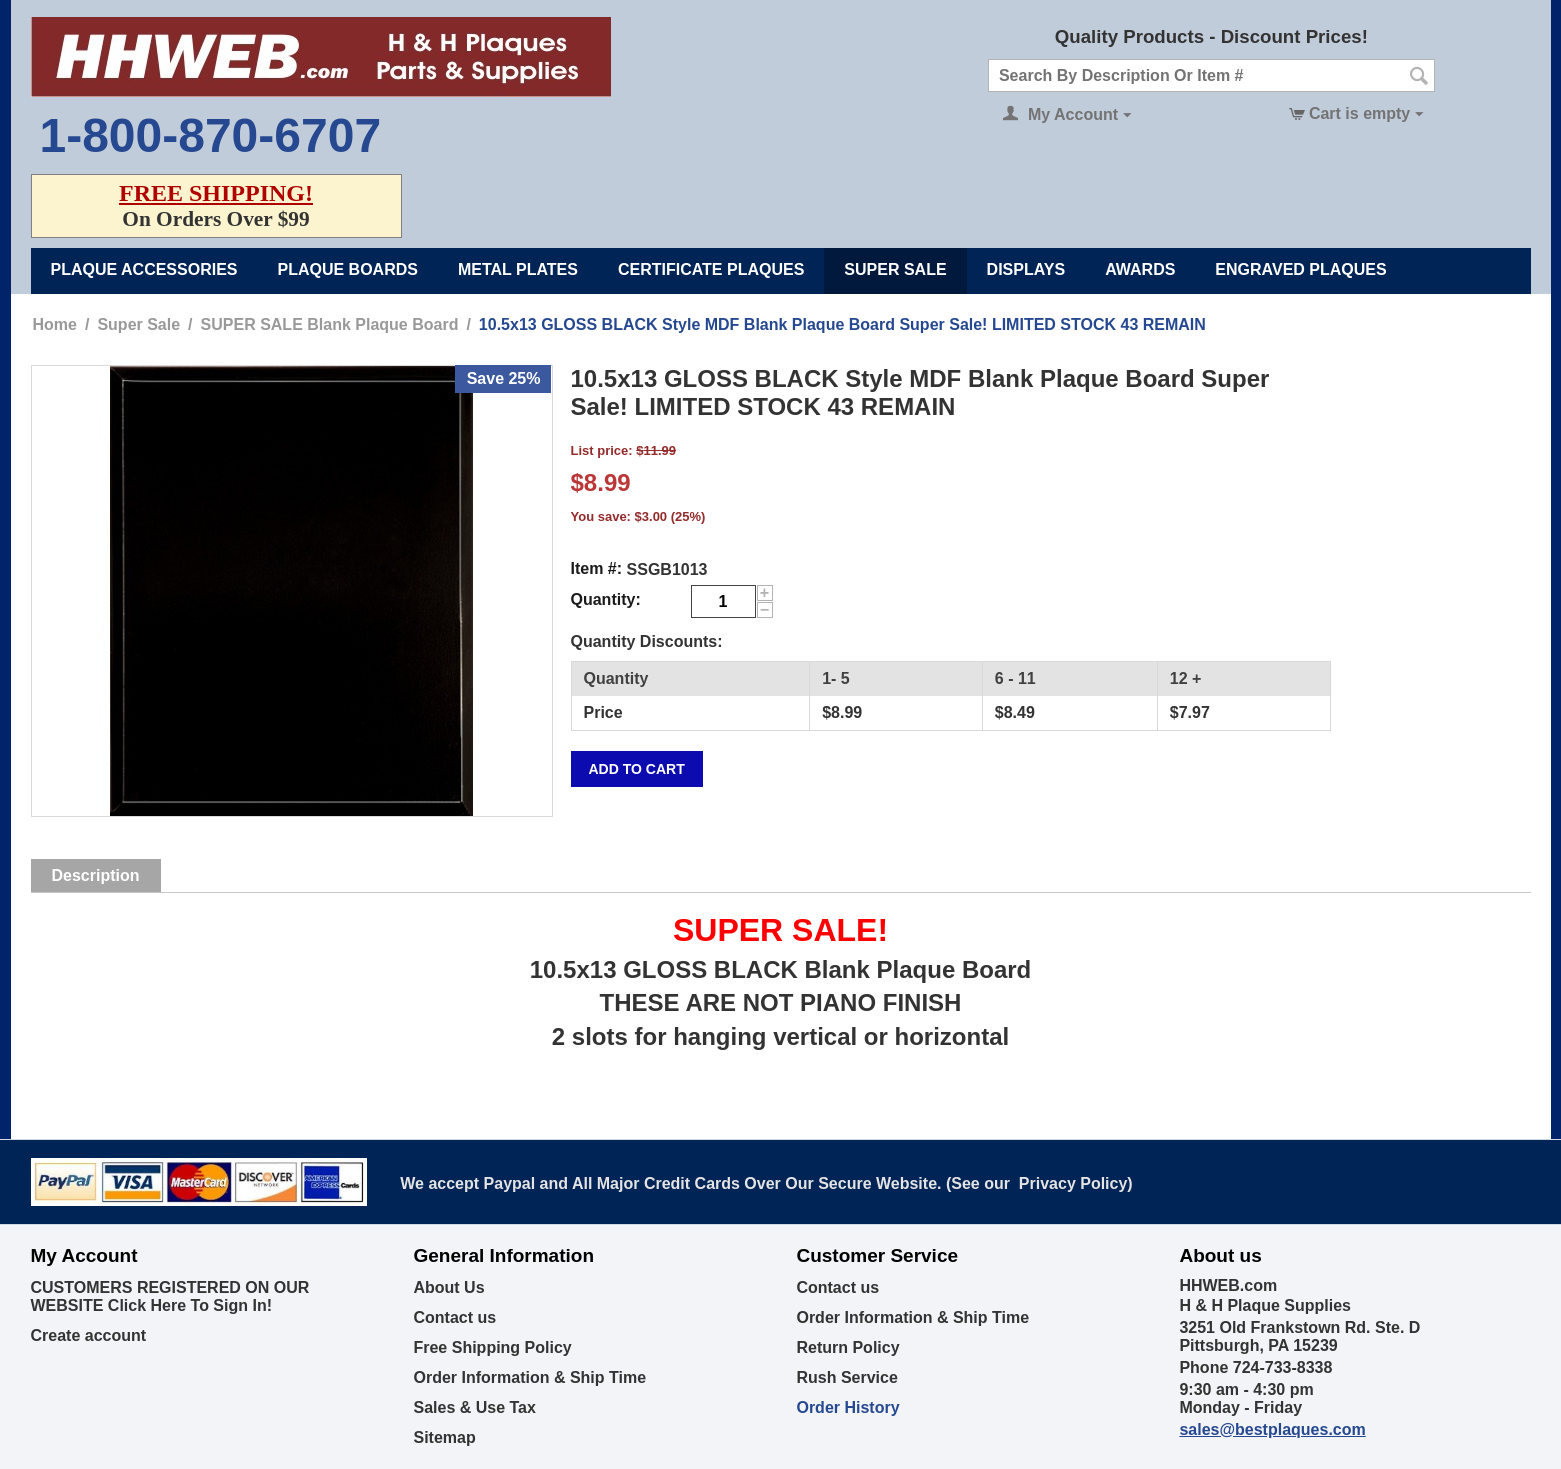 This screenshot has height=1469, width=1561. I want to click on sales@bestplaques.com, so click(1272, 1429).